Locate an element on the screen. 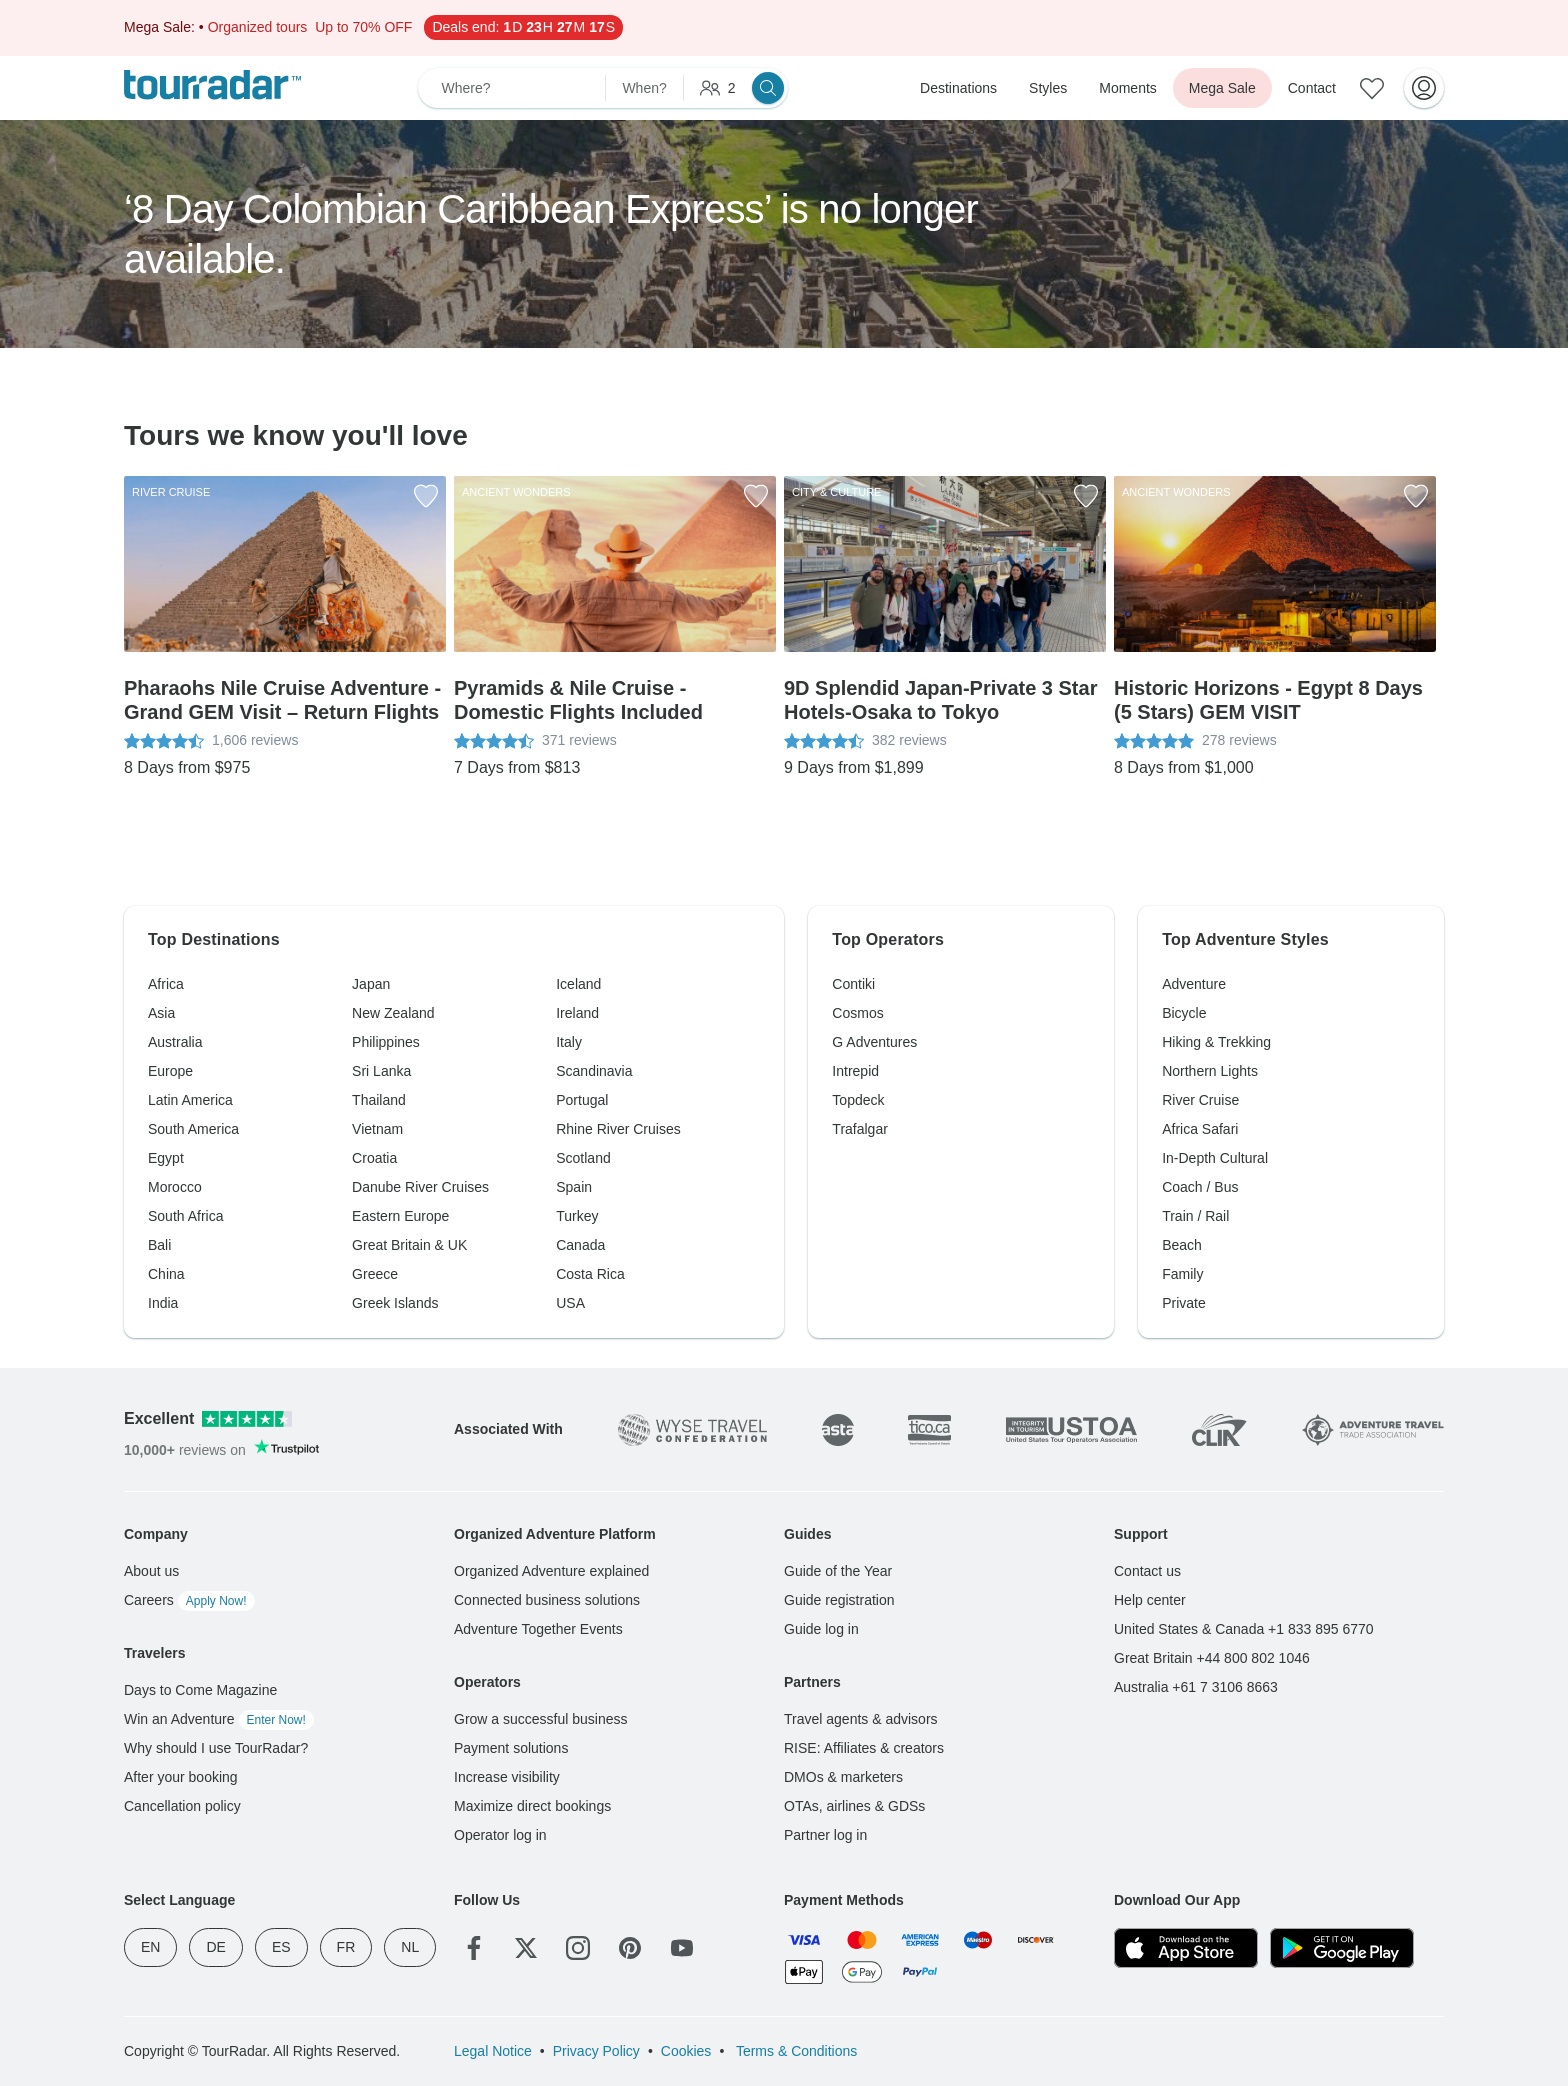 This screenshot has height=2086, width=1568. Topdeck is located at coordinates (858, 1100).